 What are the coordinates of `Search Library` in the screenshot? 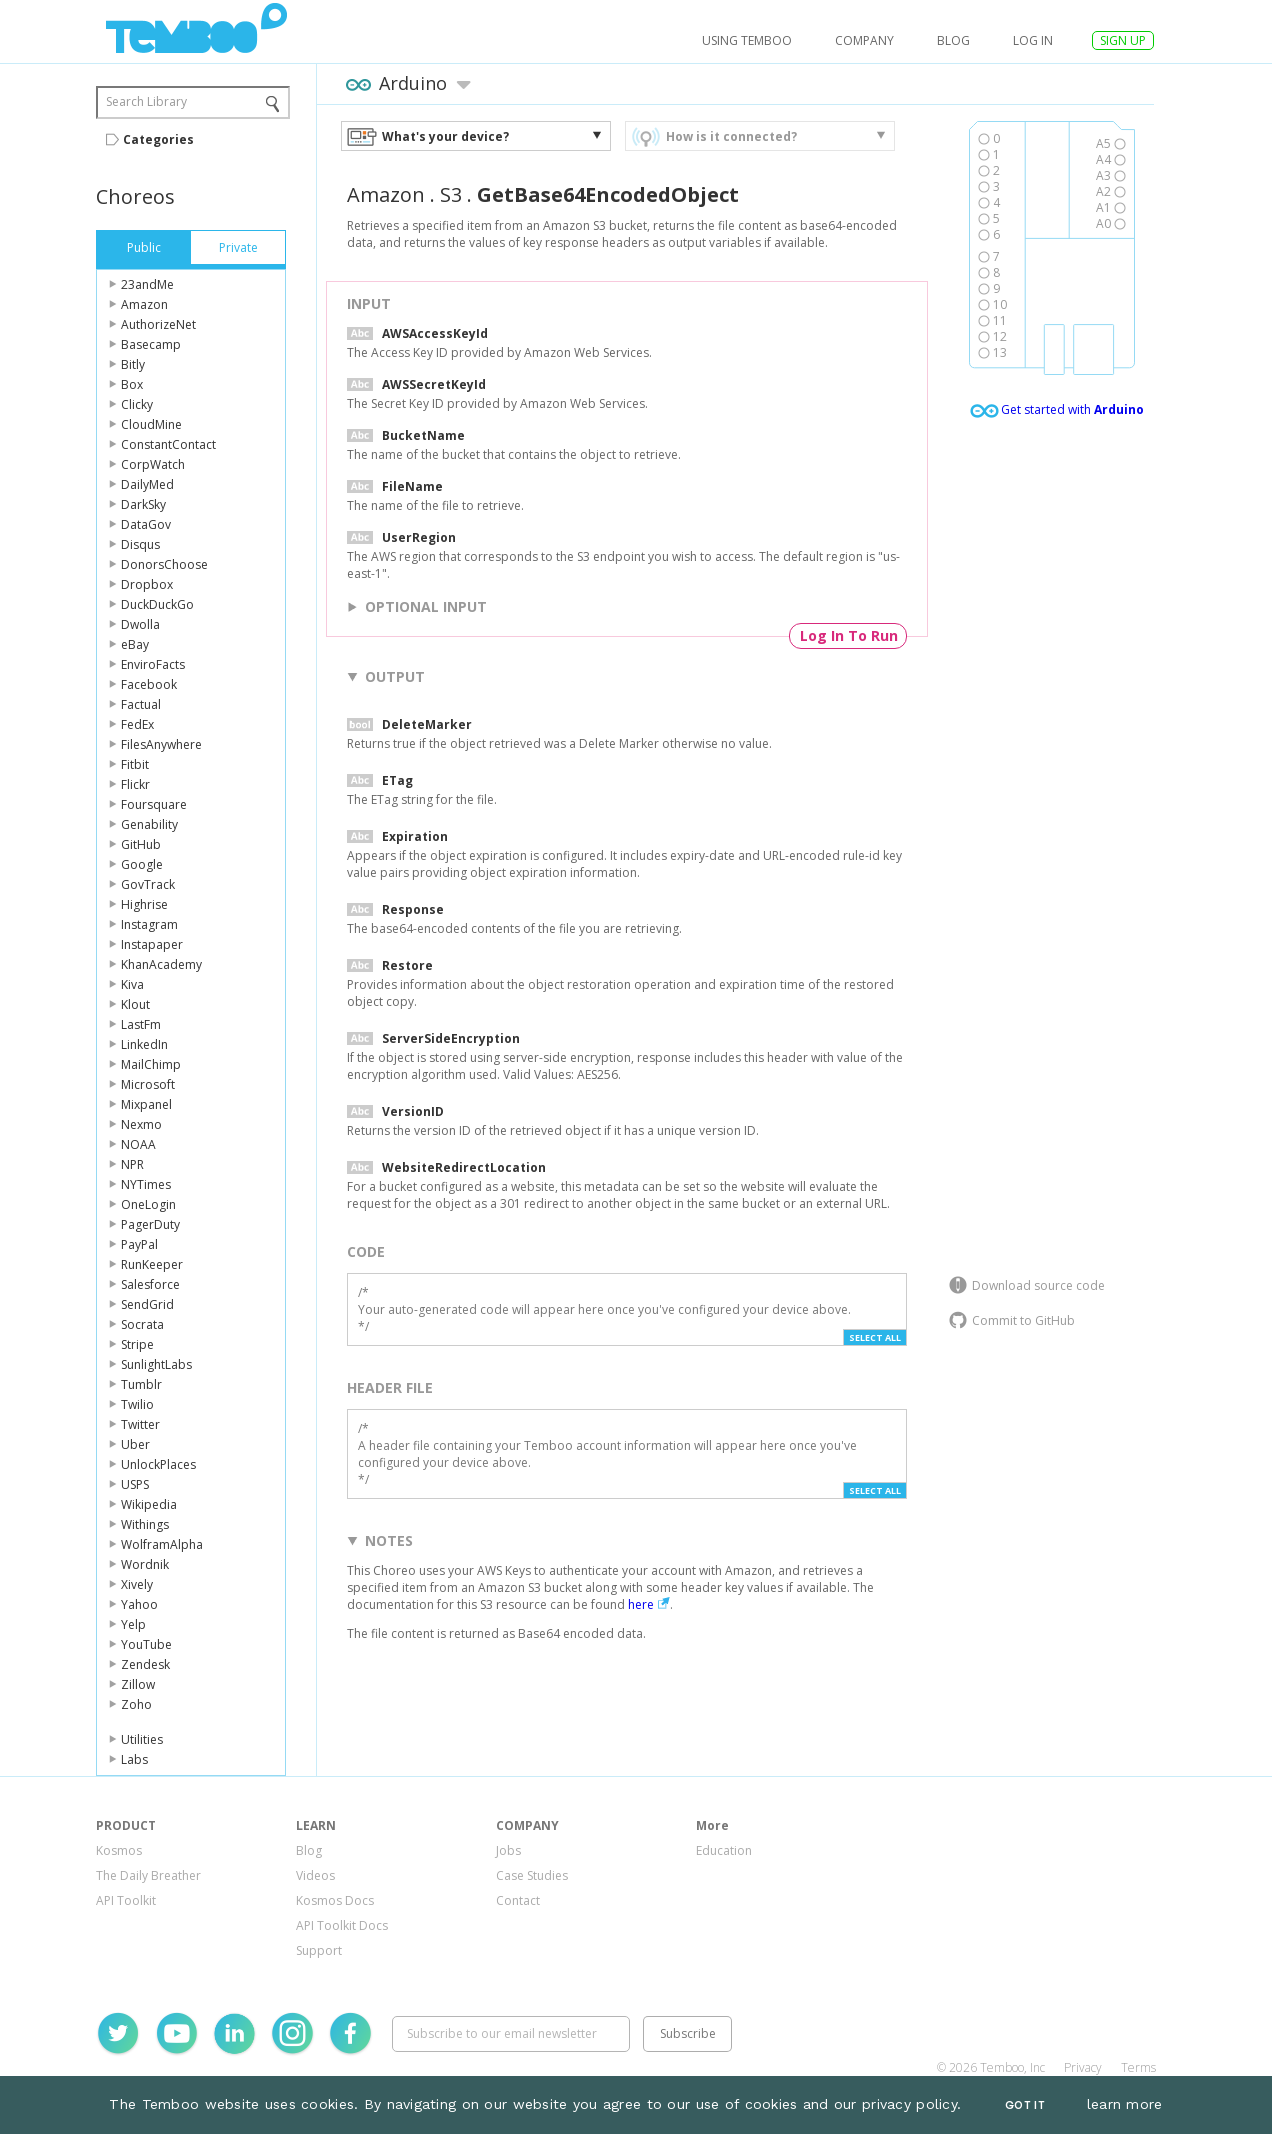 It's located at (146, 101).